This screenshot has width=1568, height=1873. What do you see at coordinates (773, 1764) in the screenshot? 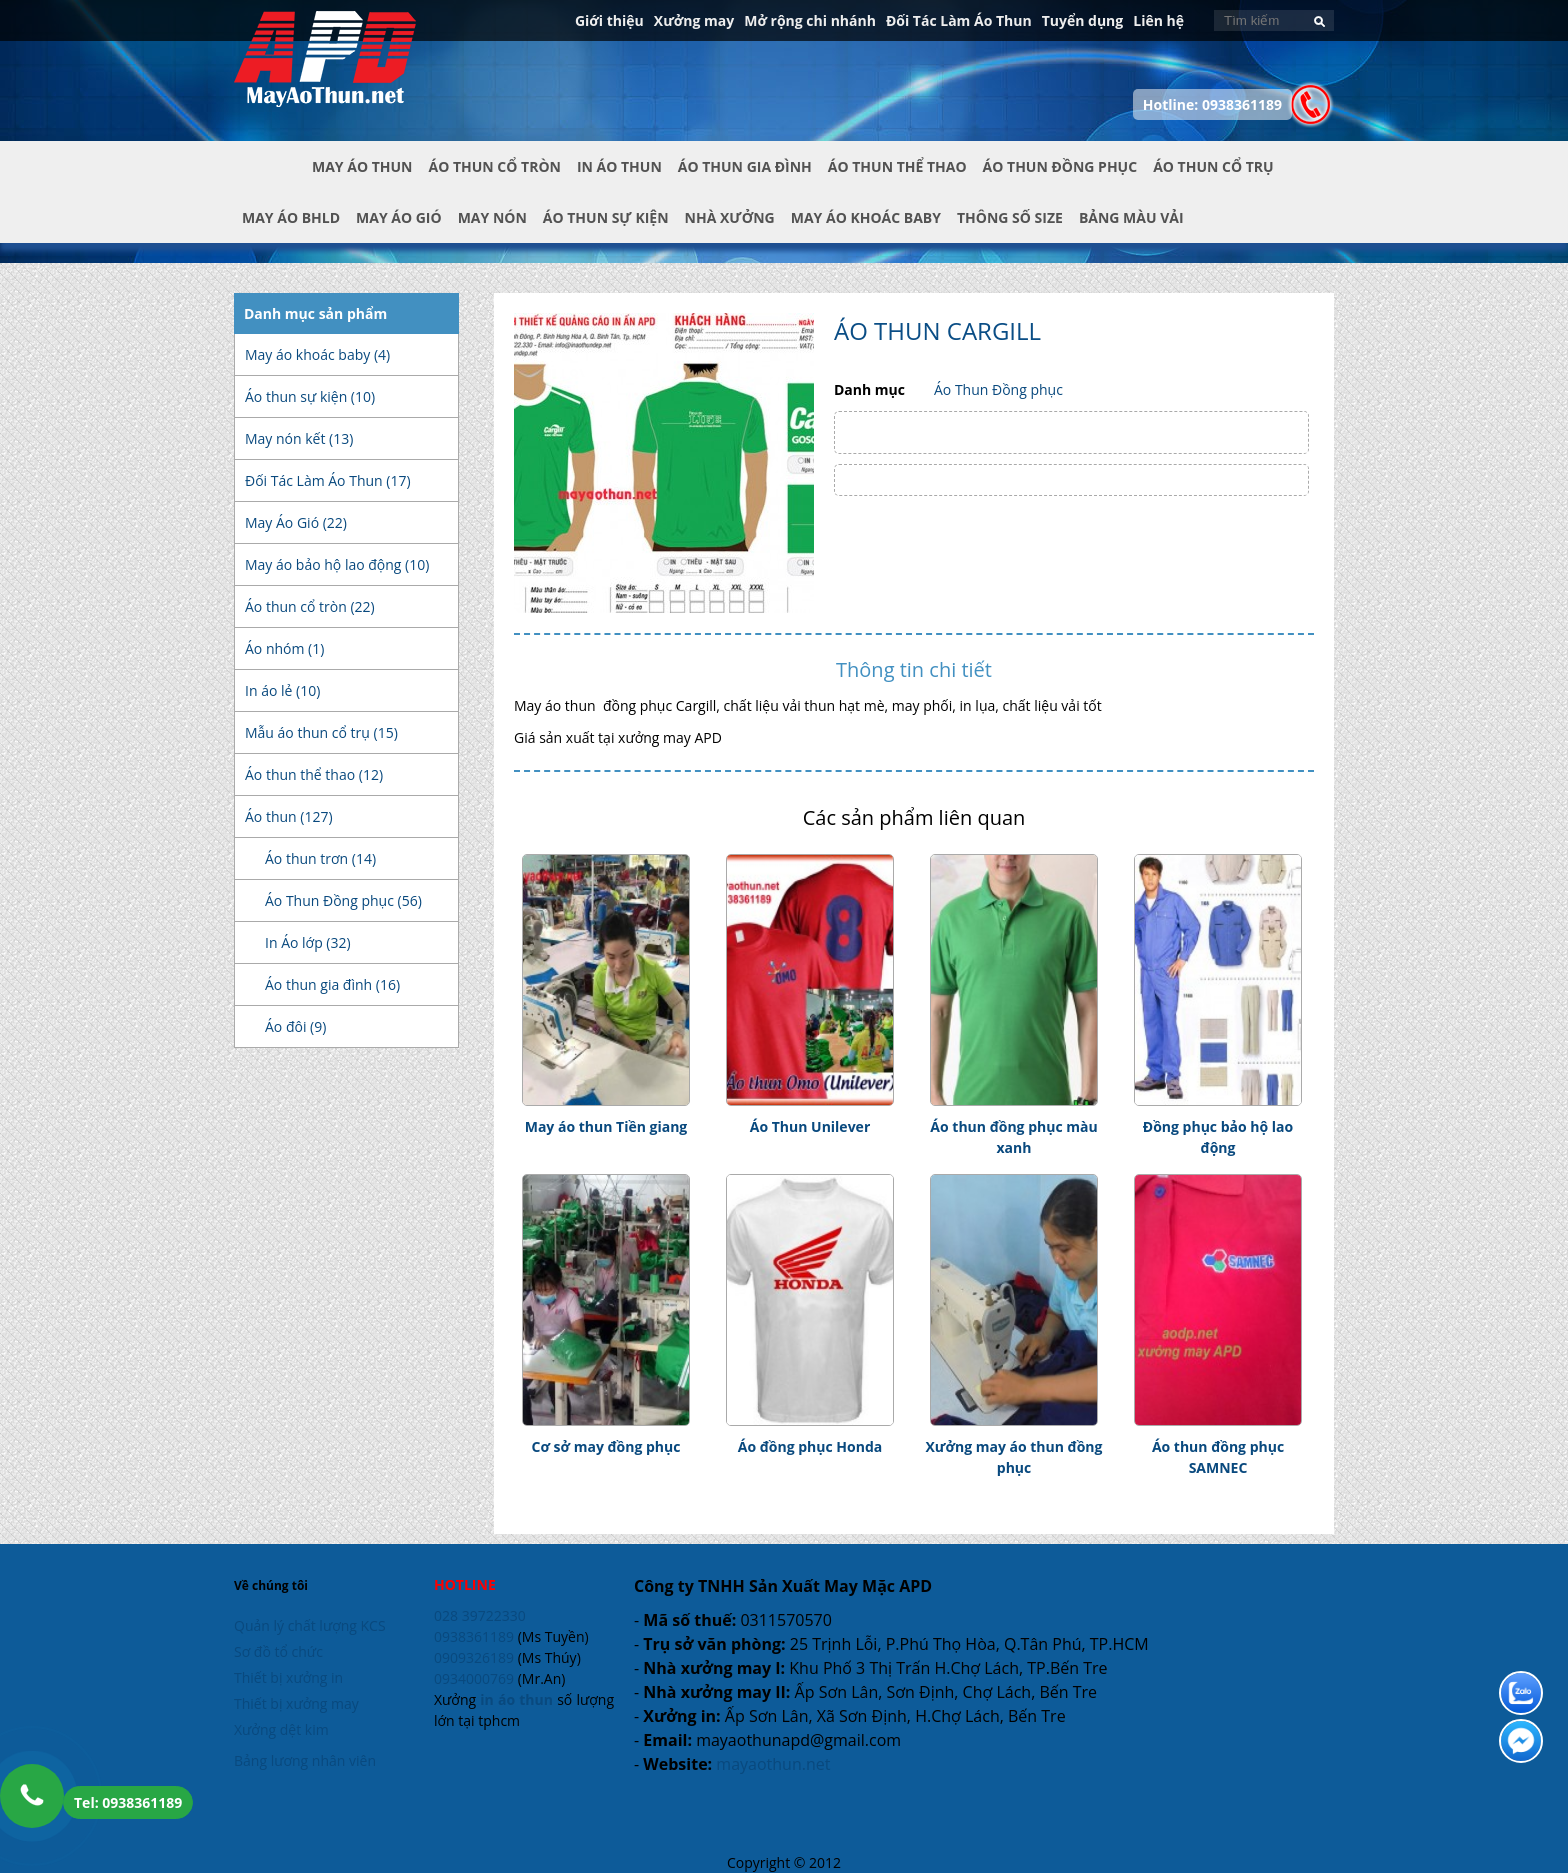
I see `mayaothun.net` at bounding box center [773, 1764].